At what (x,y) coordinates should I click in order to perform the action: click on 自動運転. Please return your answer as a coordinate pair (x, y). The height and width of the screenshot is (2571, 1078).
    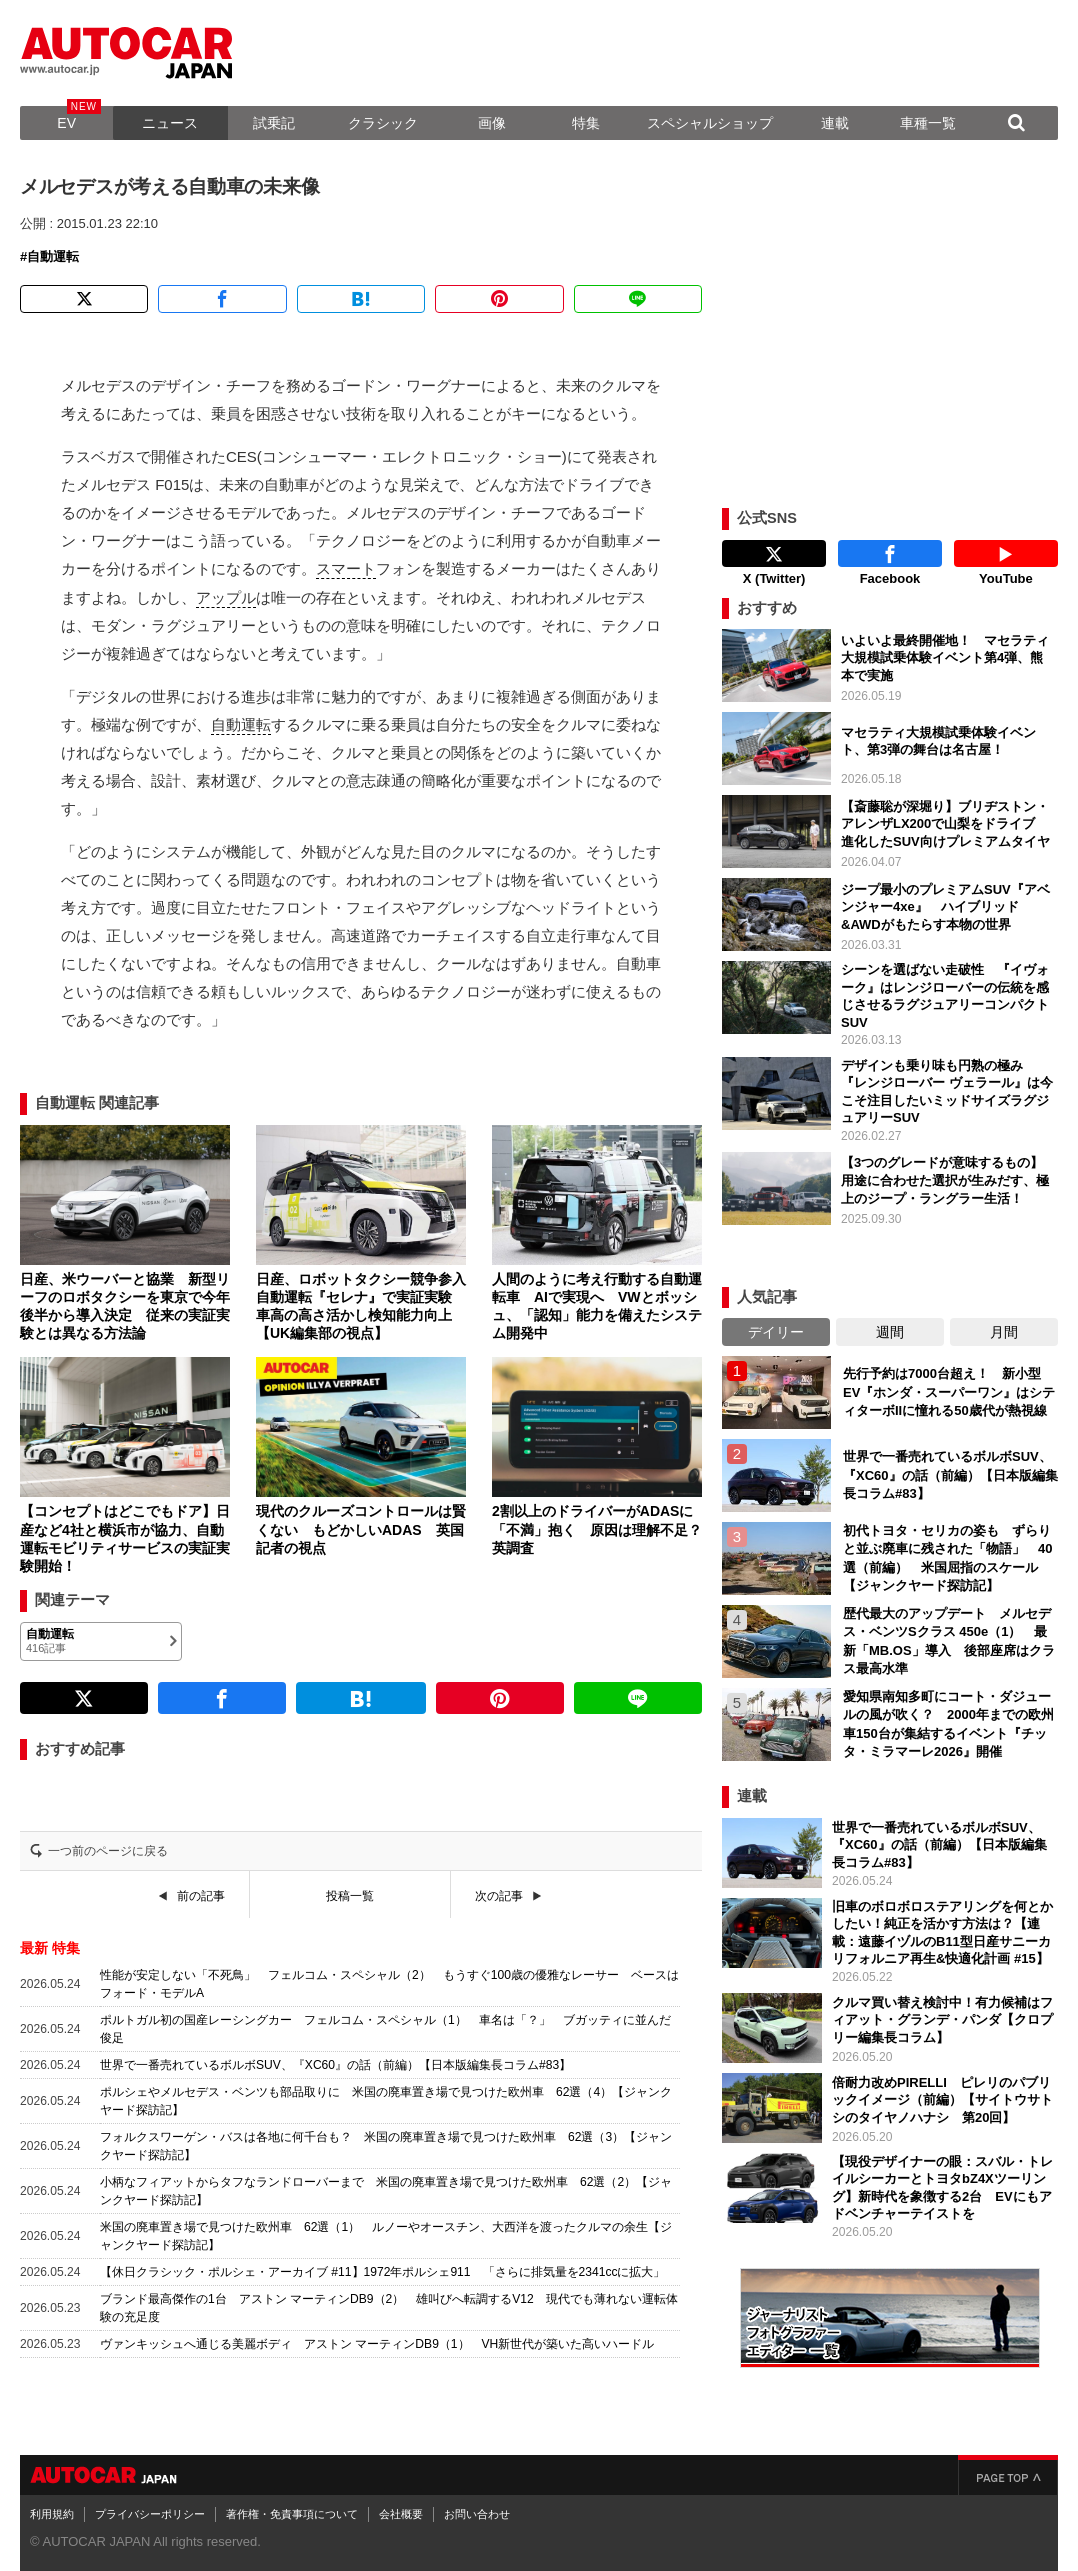
    Looking at the image, I should click on (53, 257).